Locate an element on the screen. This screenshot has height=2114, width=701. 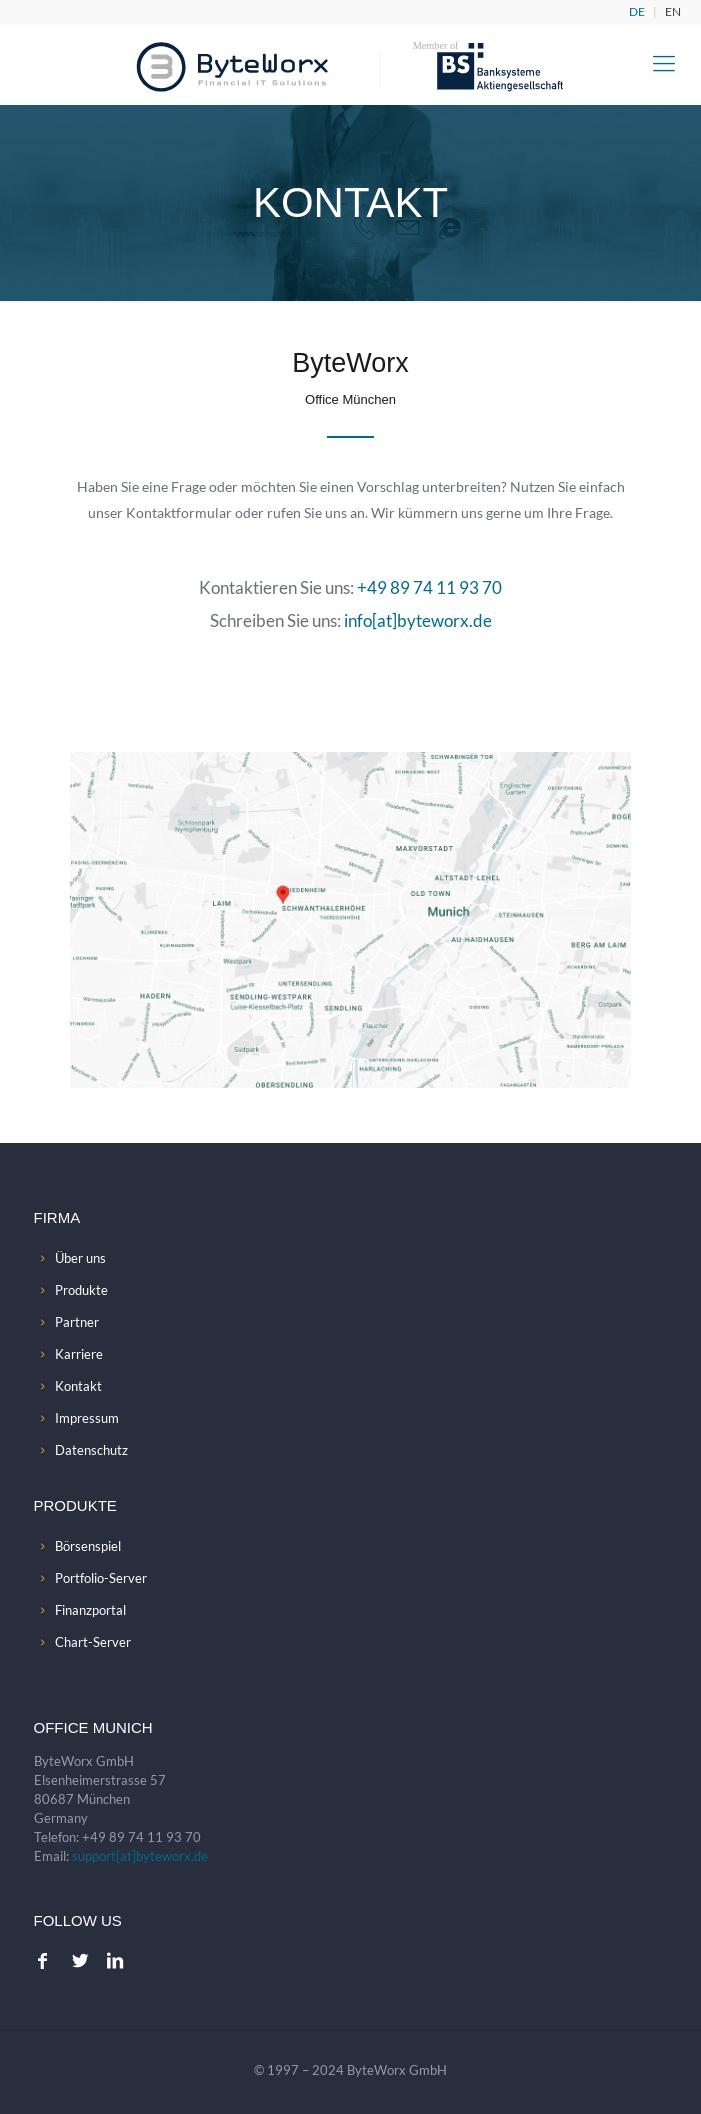
EN is located at coordinates (673, 11).